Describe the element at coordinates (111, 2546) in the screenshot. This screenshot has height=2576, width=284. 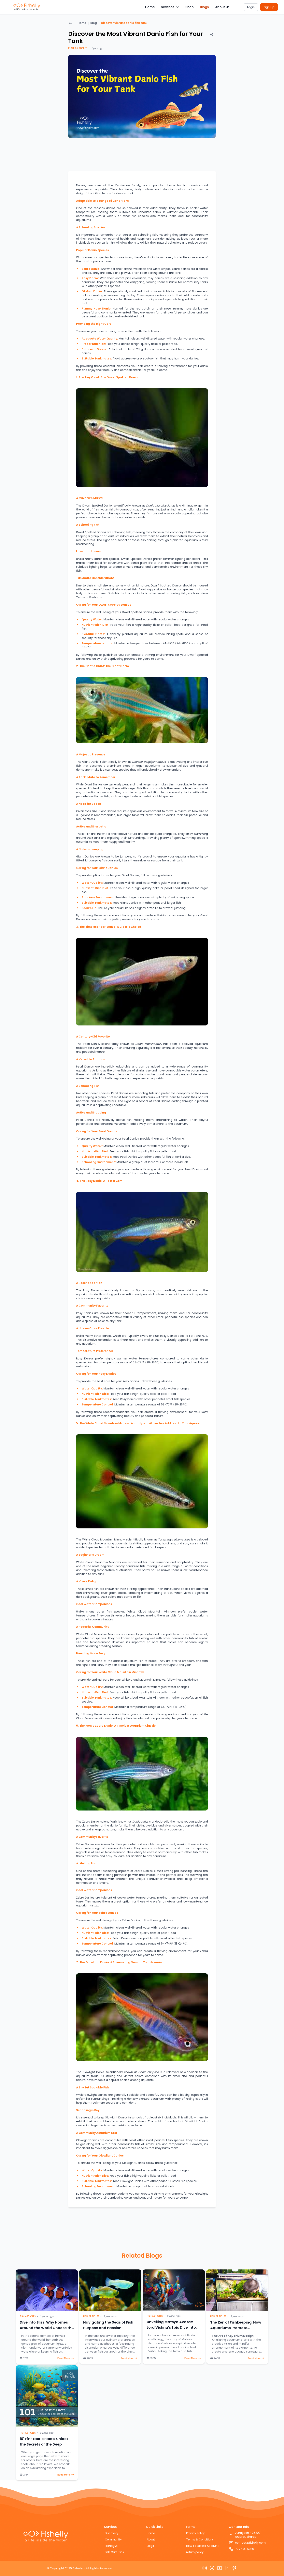
I see `Fishelly.Ai` at that location.